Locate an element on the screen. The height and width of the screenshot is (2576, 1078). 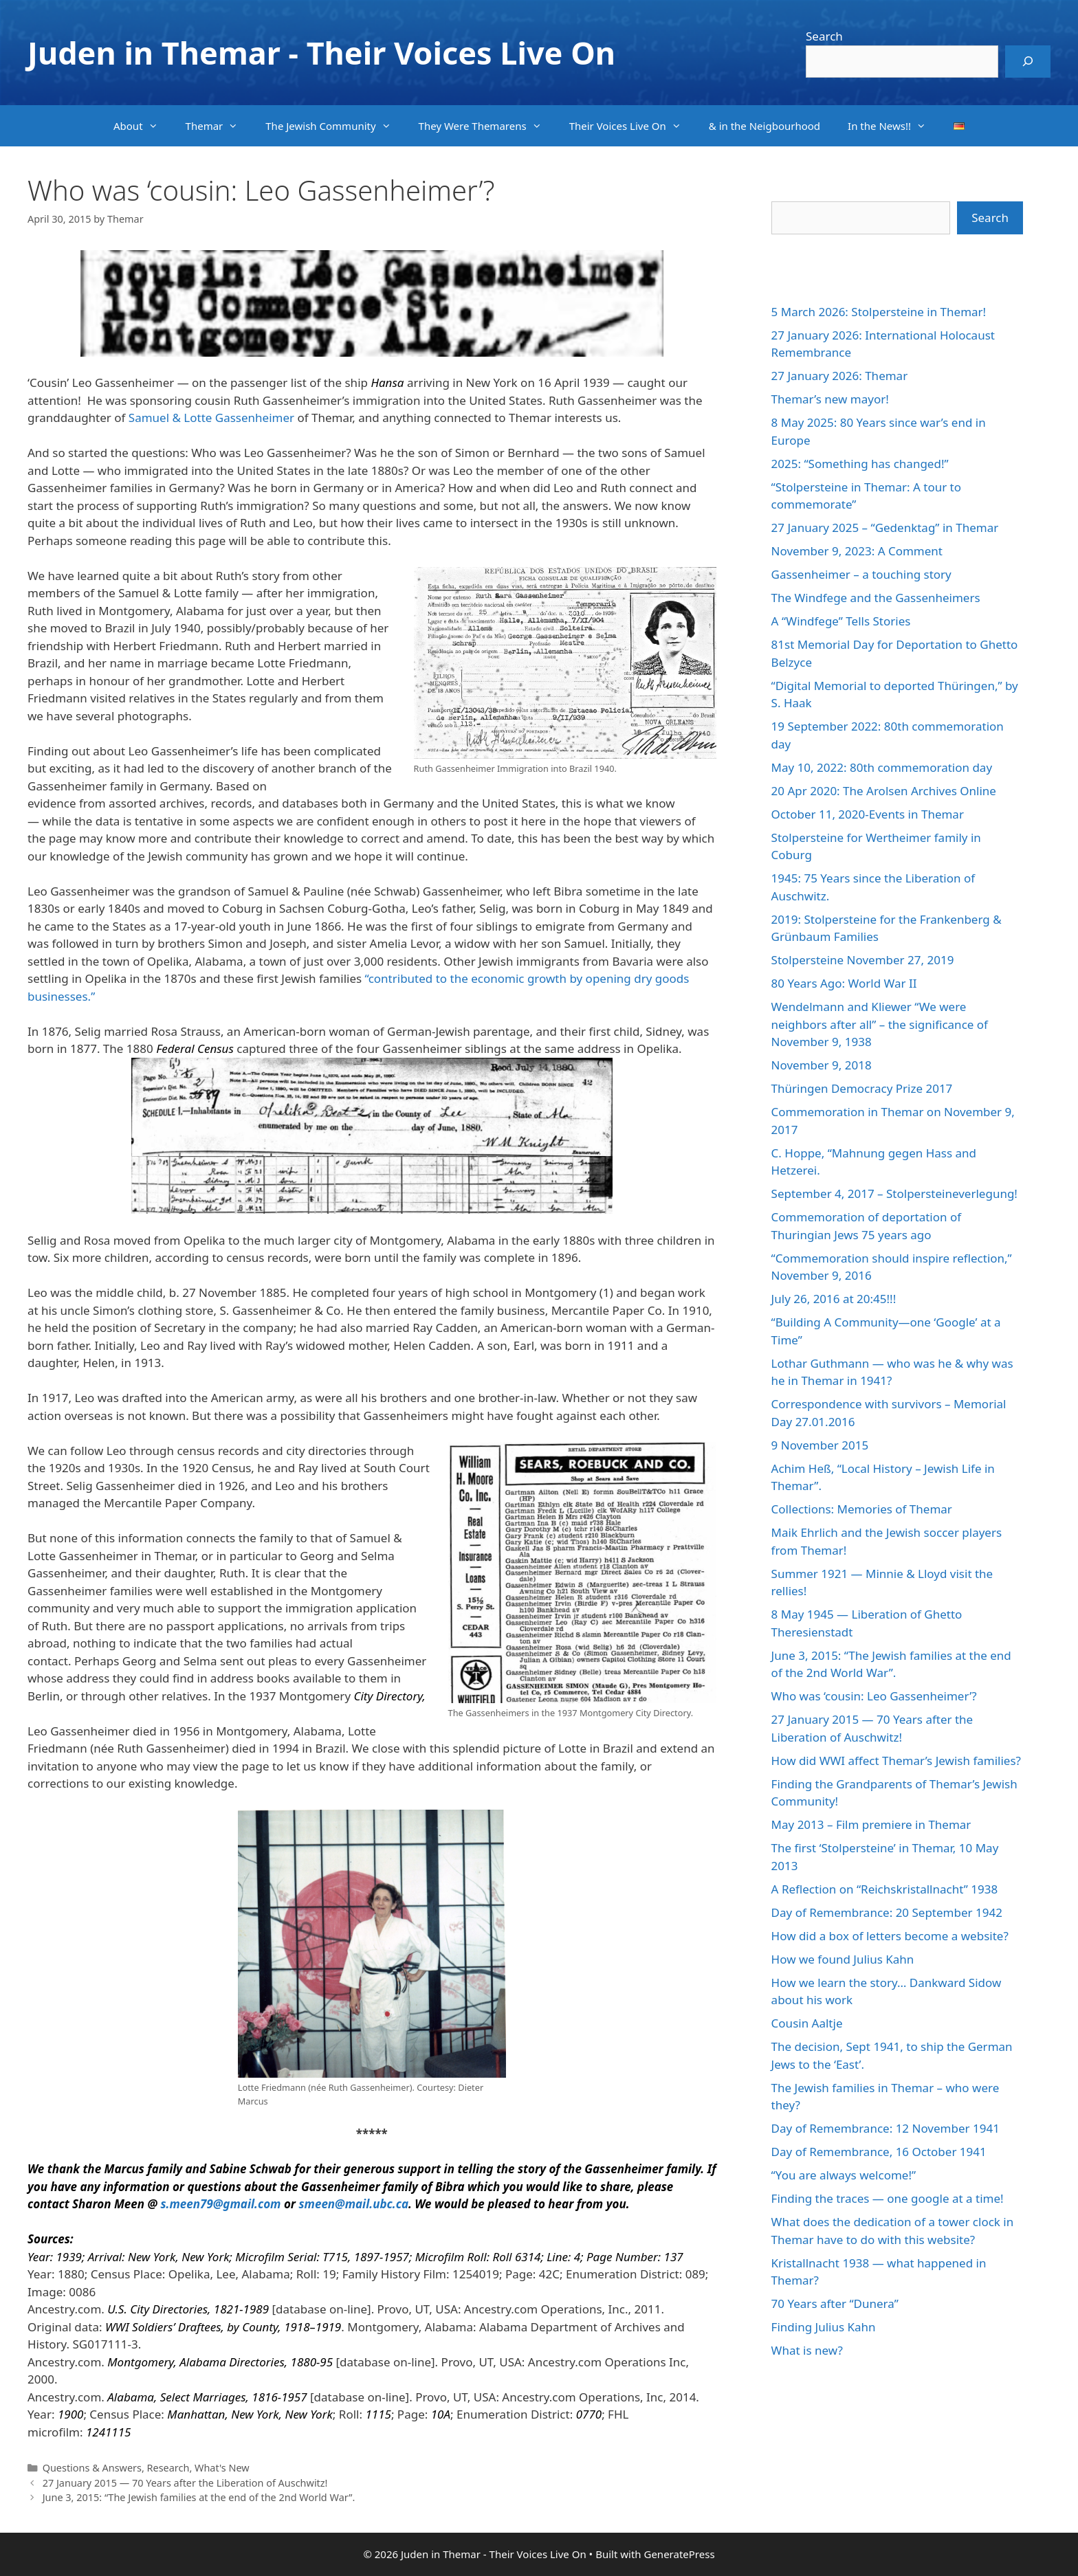
20 Apr 2020: The Arolsen Archives Online is located at coordinates (883, 791).